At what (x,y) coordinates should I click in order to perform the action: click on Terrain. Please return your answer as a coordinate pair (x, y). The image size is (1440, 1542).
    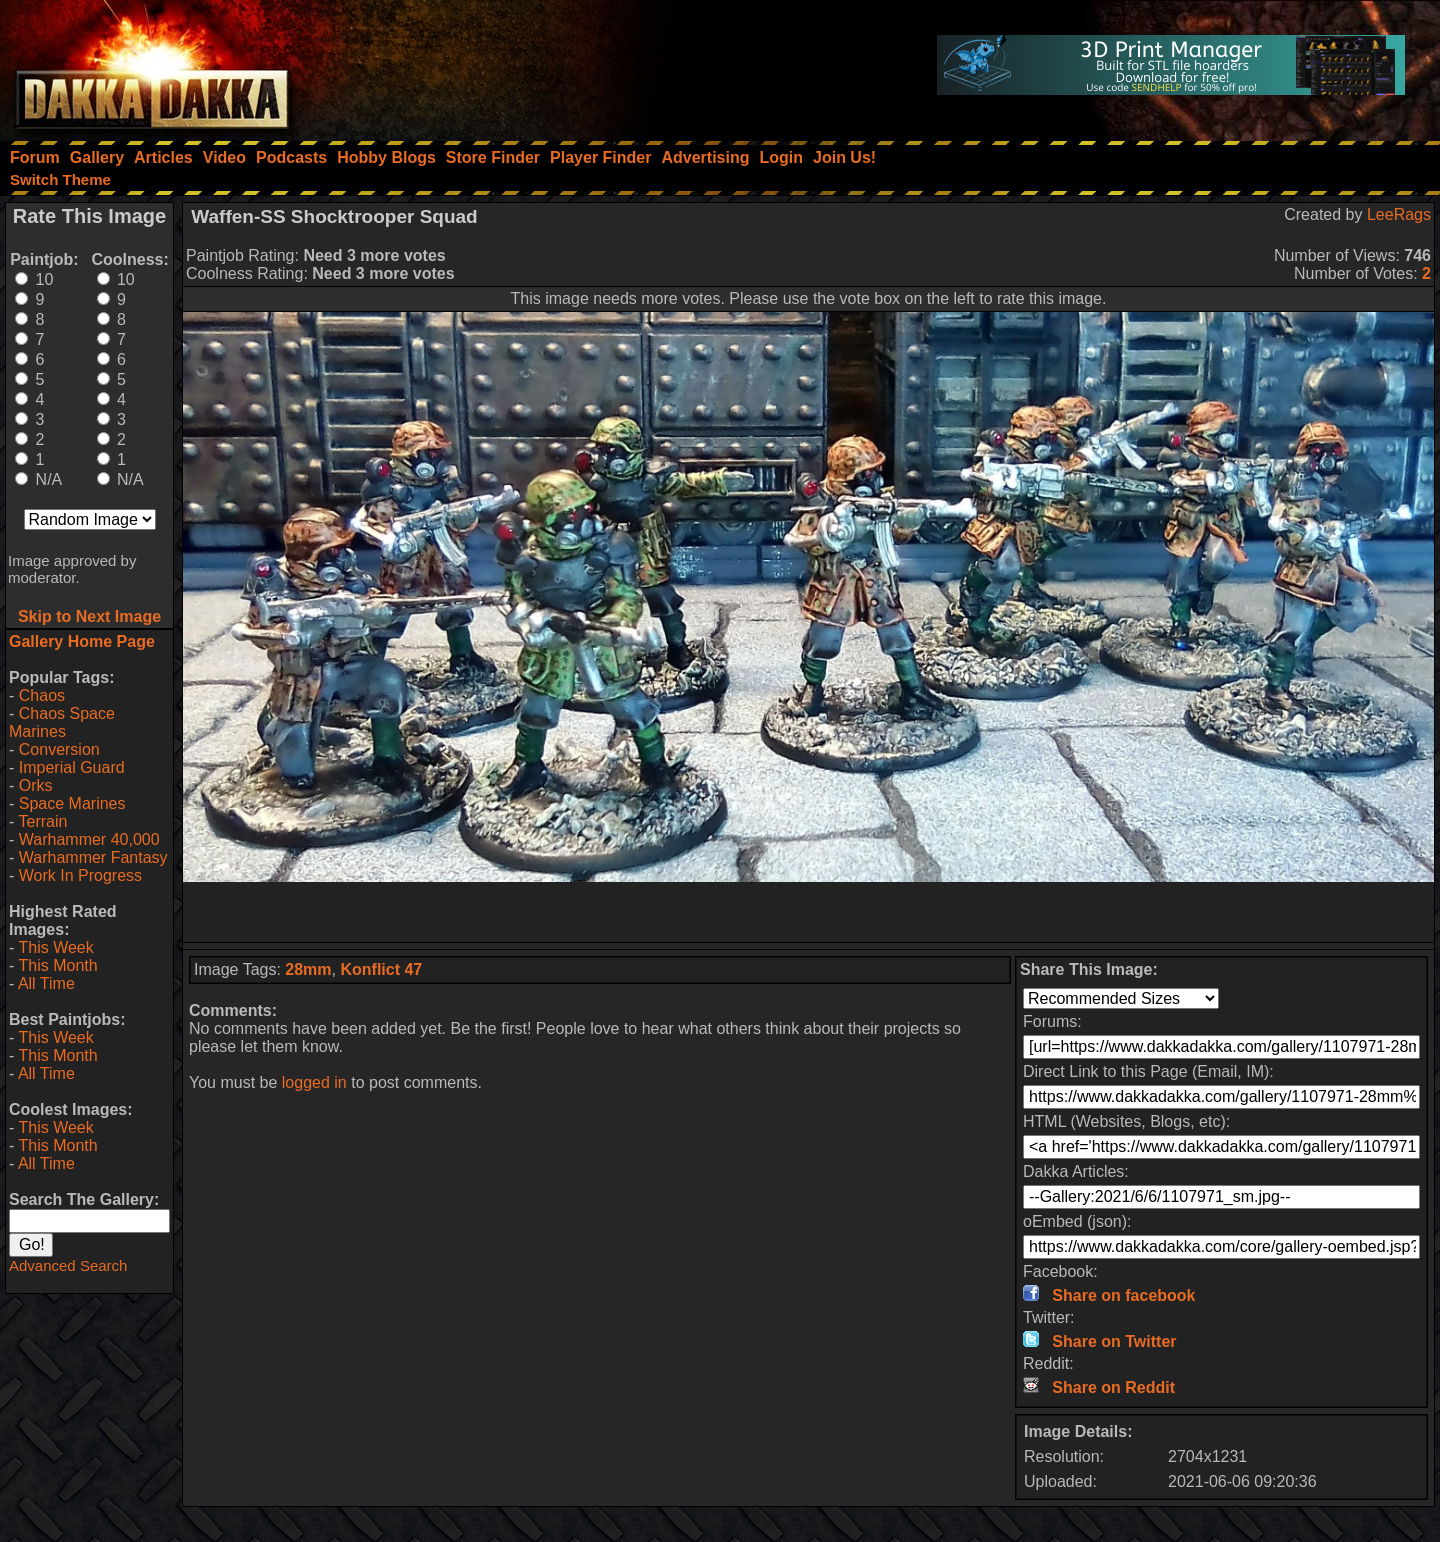
    Looking at the image, I should click on (42, 821).